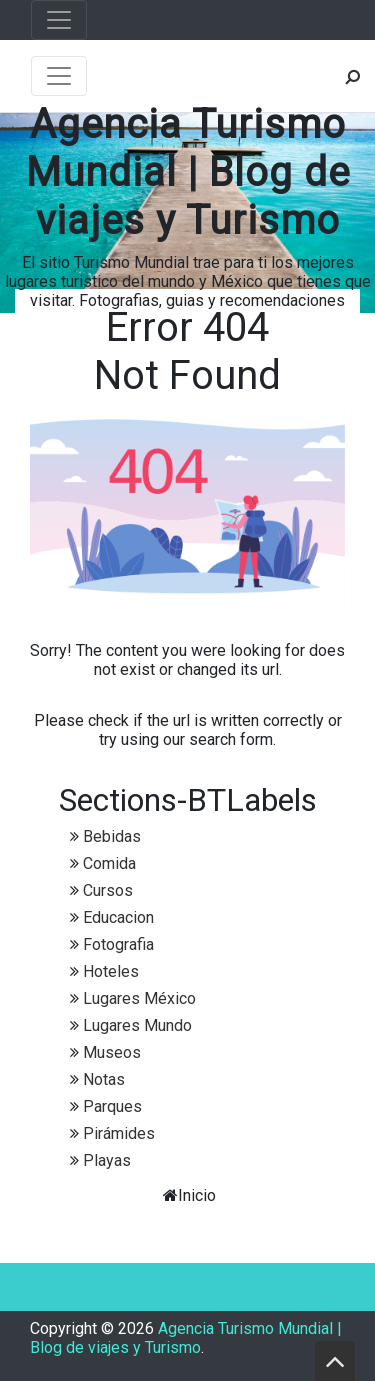  I want to click on Lugares México, so click(139, 998).